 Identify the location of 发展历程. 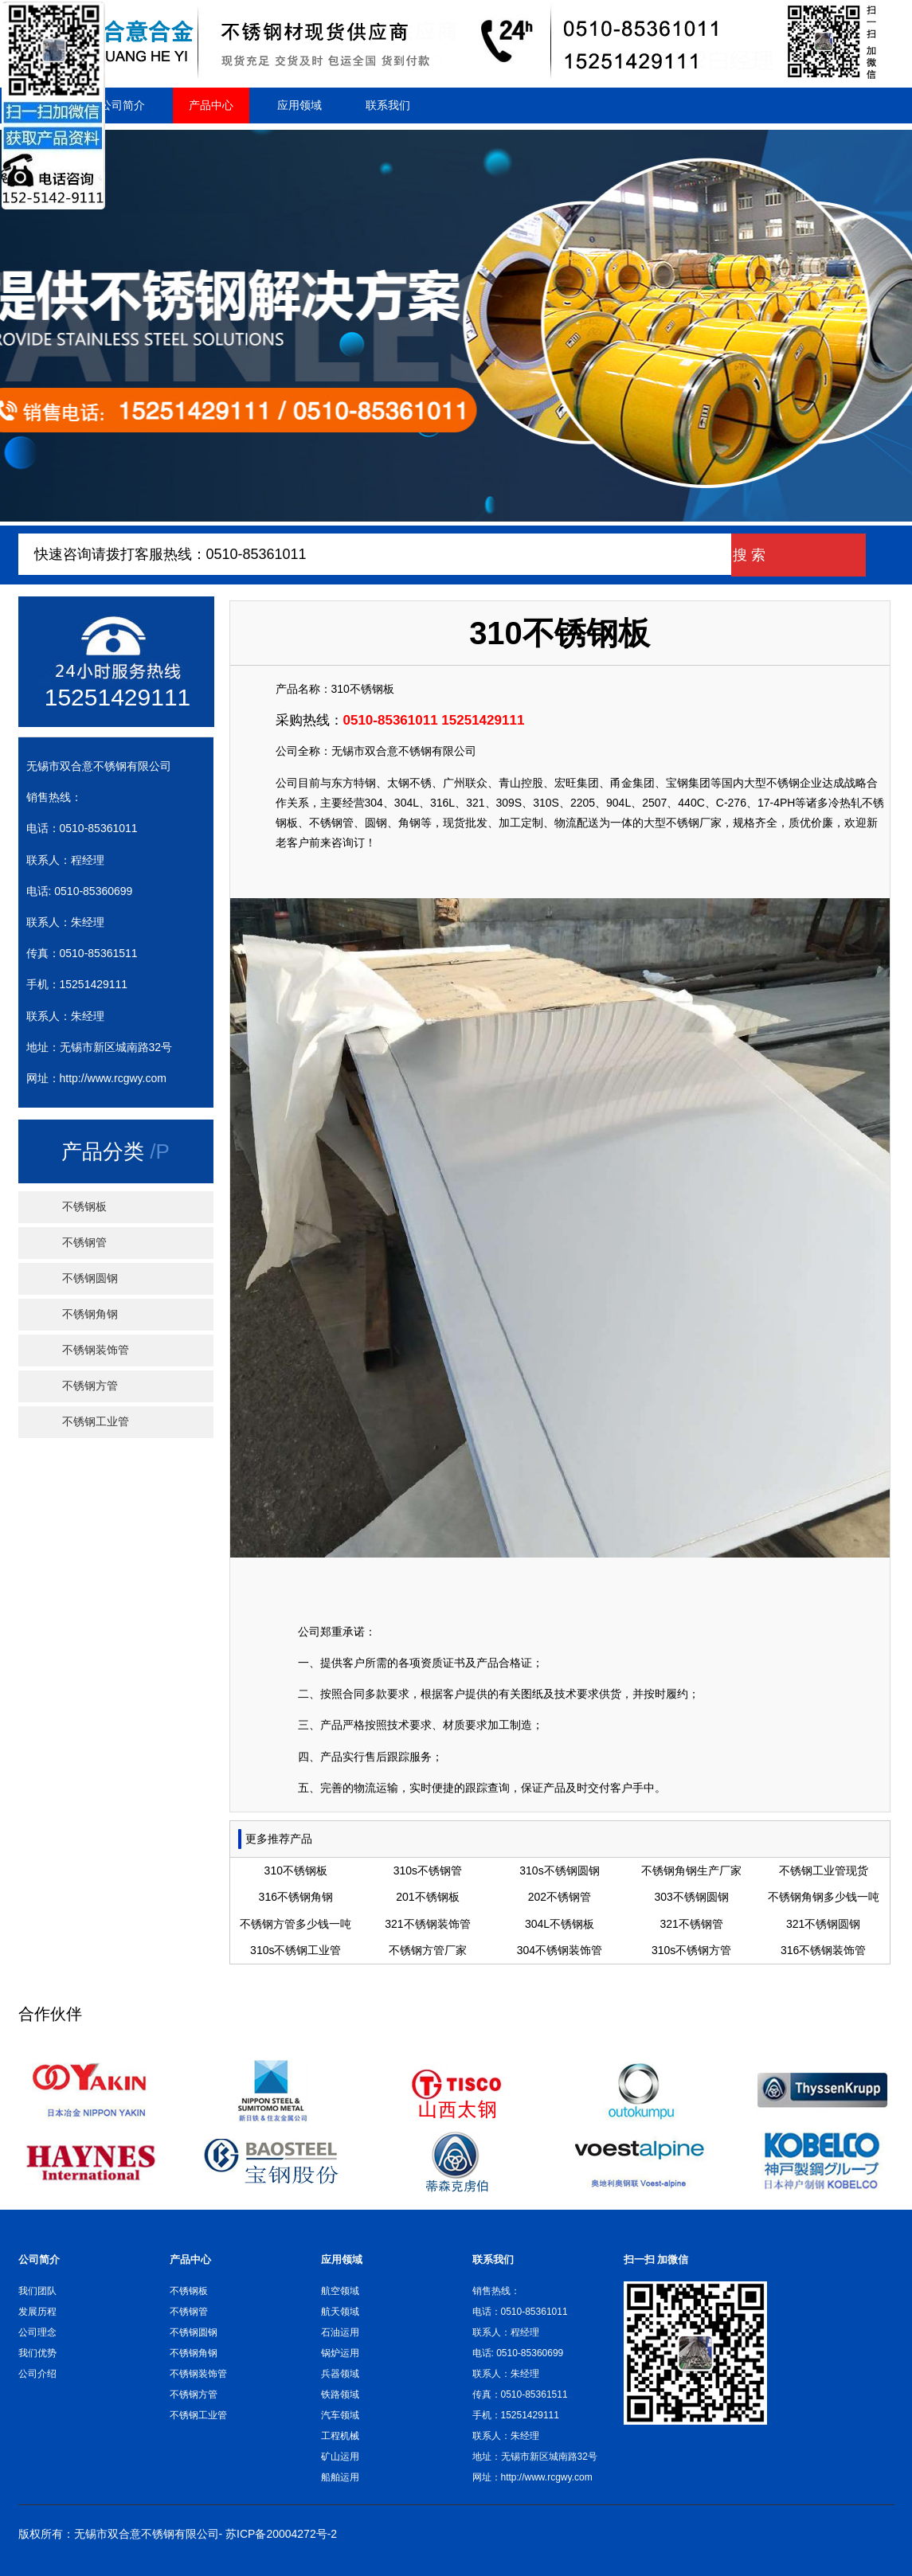
(37, 2311).